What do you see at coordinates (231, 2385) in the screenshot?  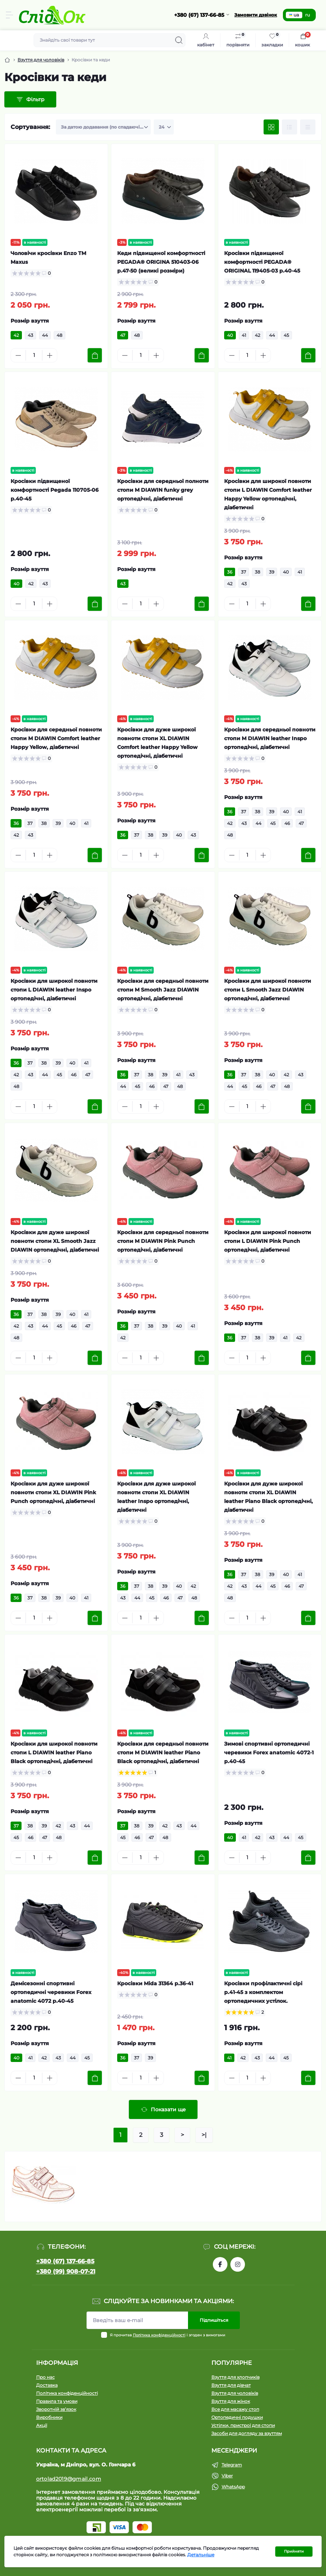 I see `Взуття для дівчат` at bounding box center [231, 2385].